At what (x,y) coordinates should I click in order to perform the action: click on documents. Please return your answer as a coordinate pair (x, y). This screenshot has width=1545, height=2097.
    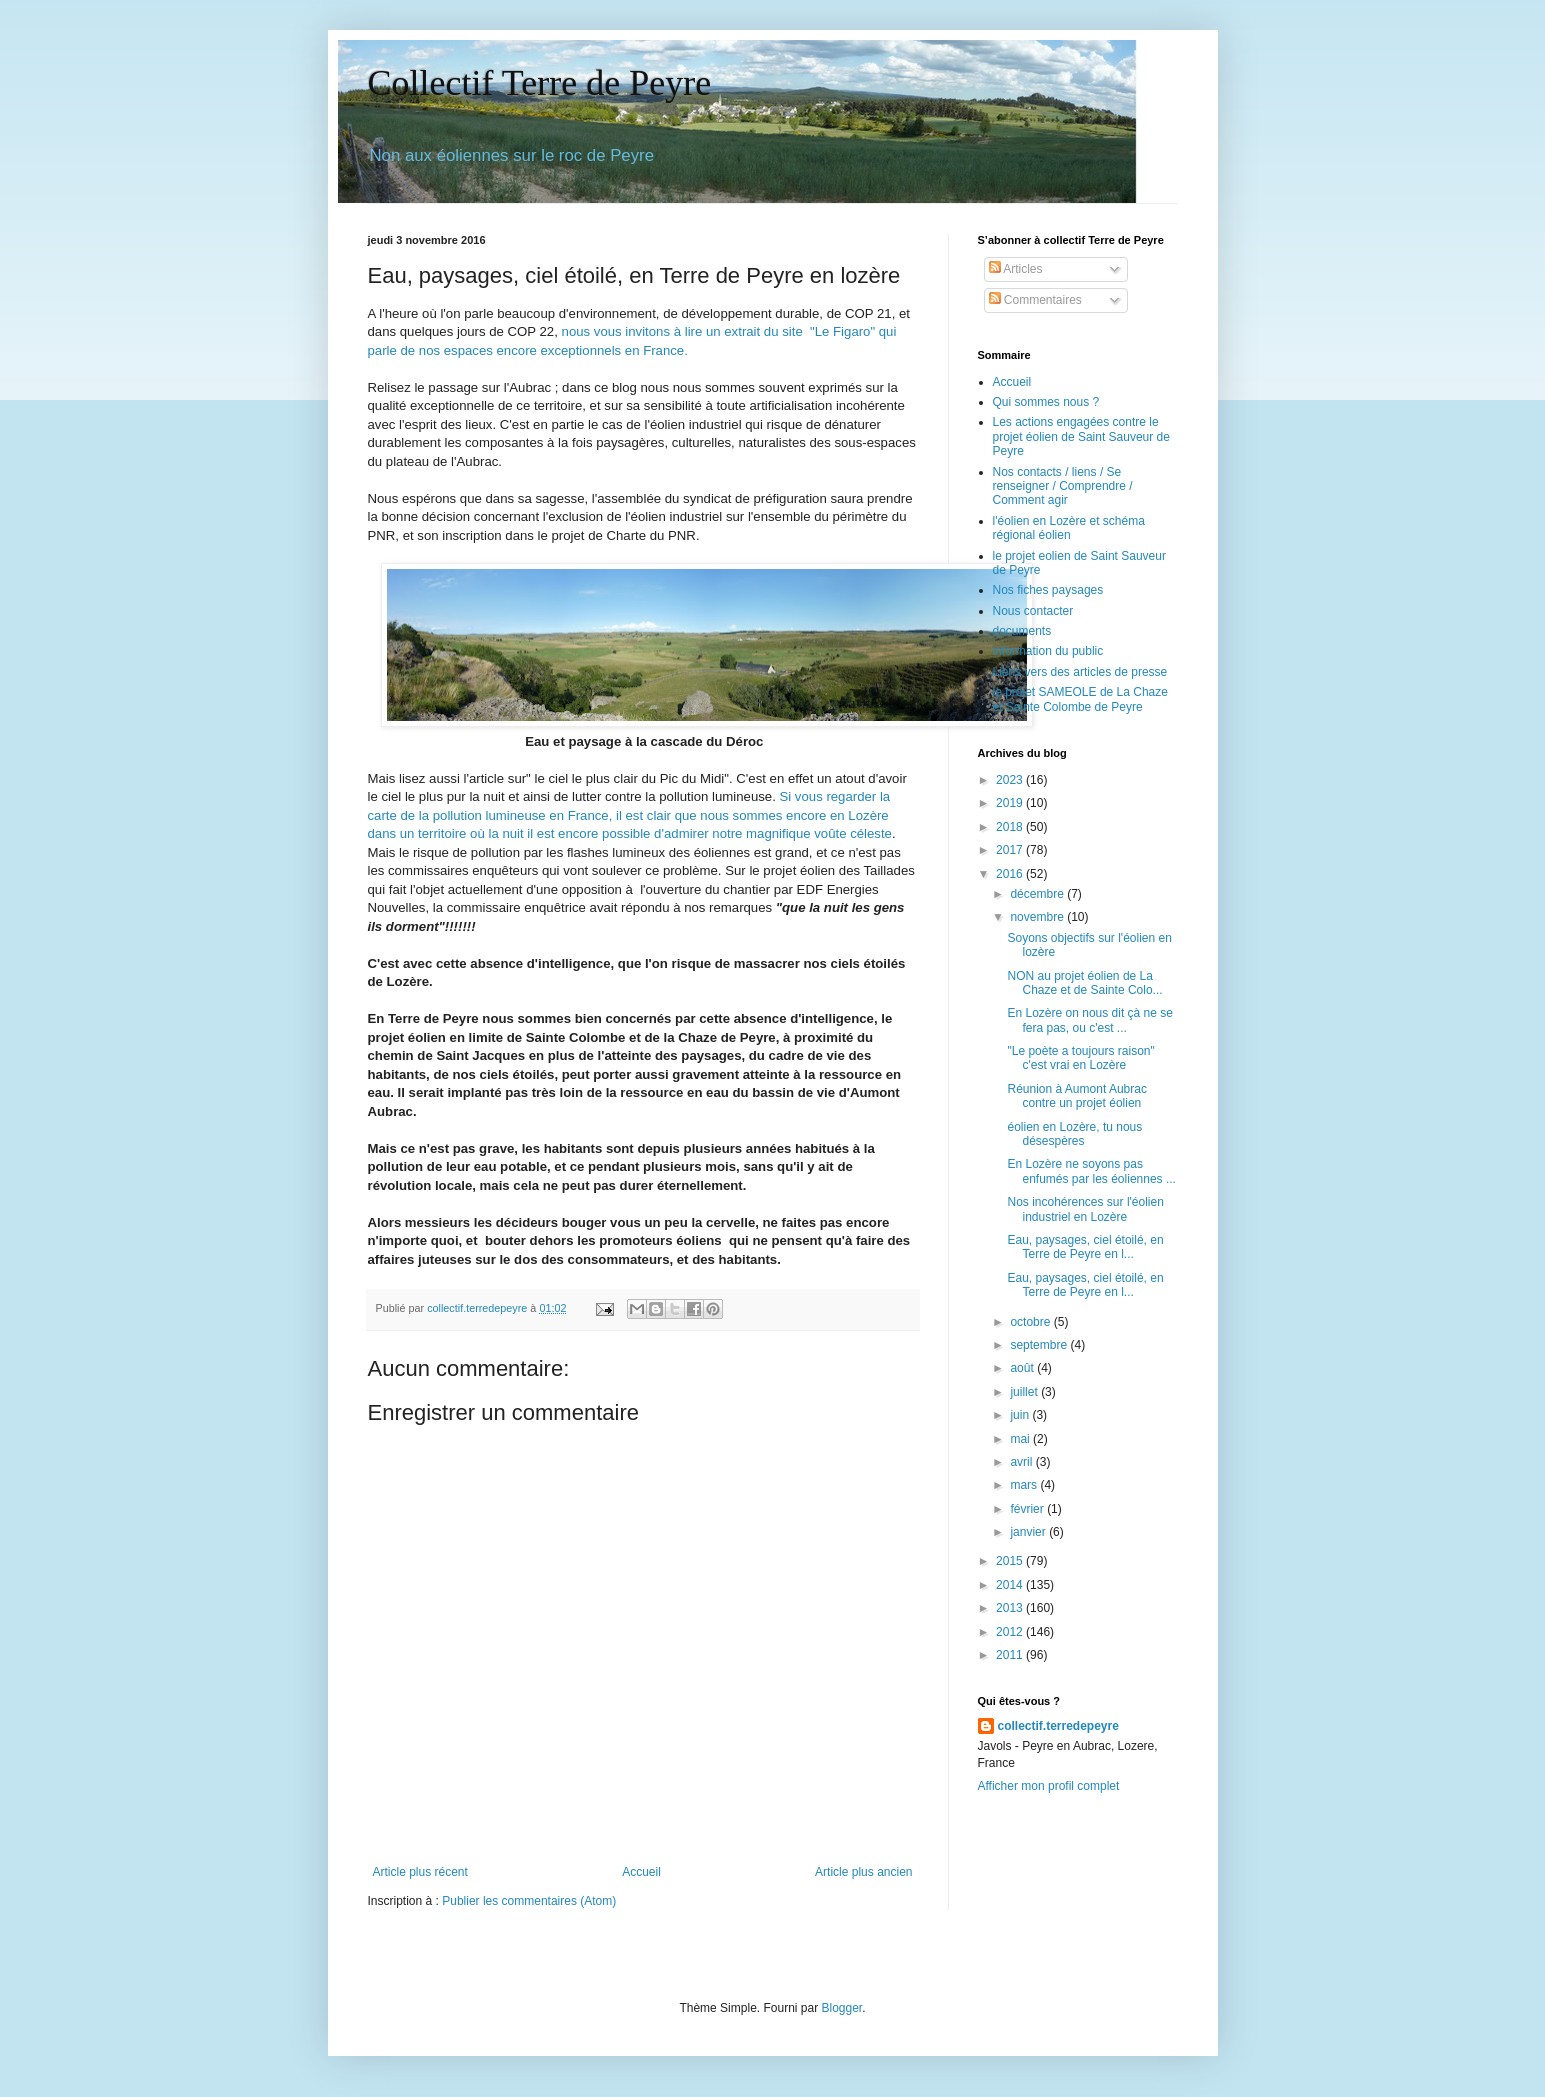
    Looking at the image, I should click on (1022, 631).